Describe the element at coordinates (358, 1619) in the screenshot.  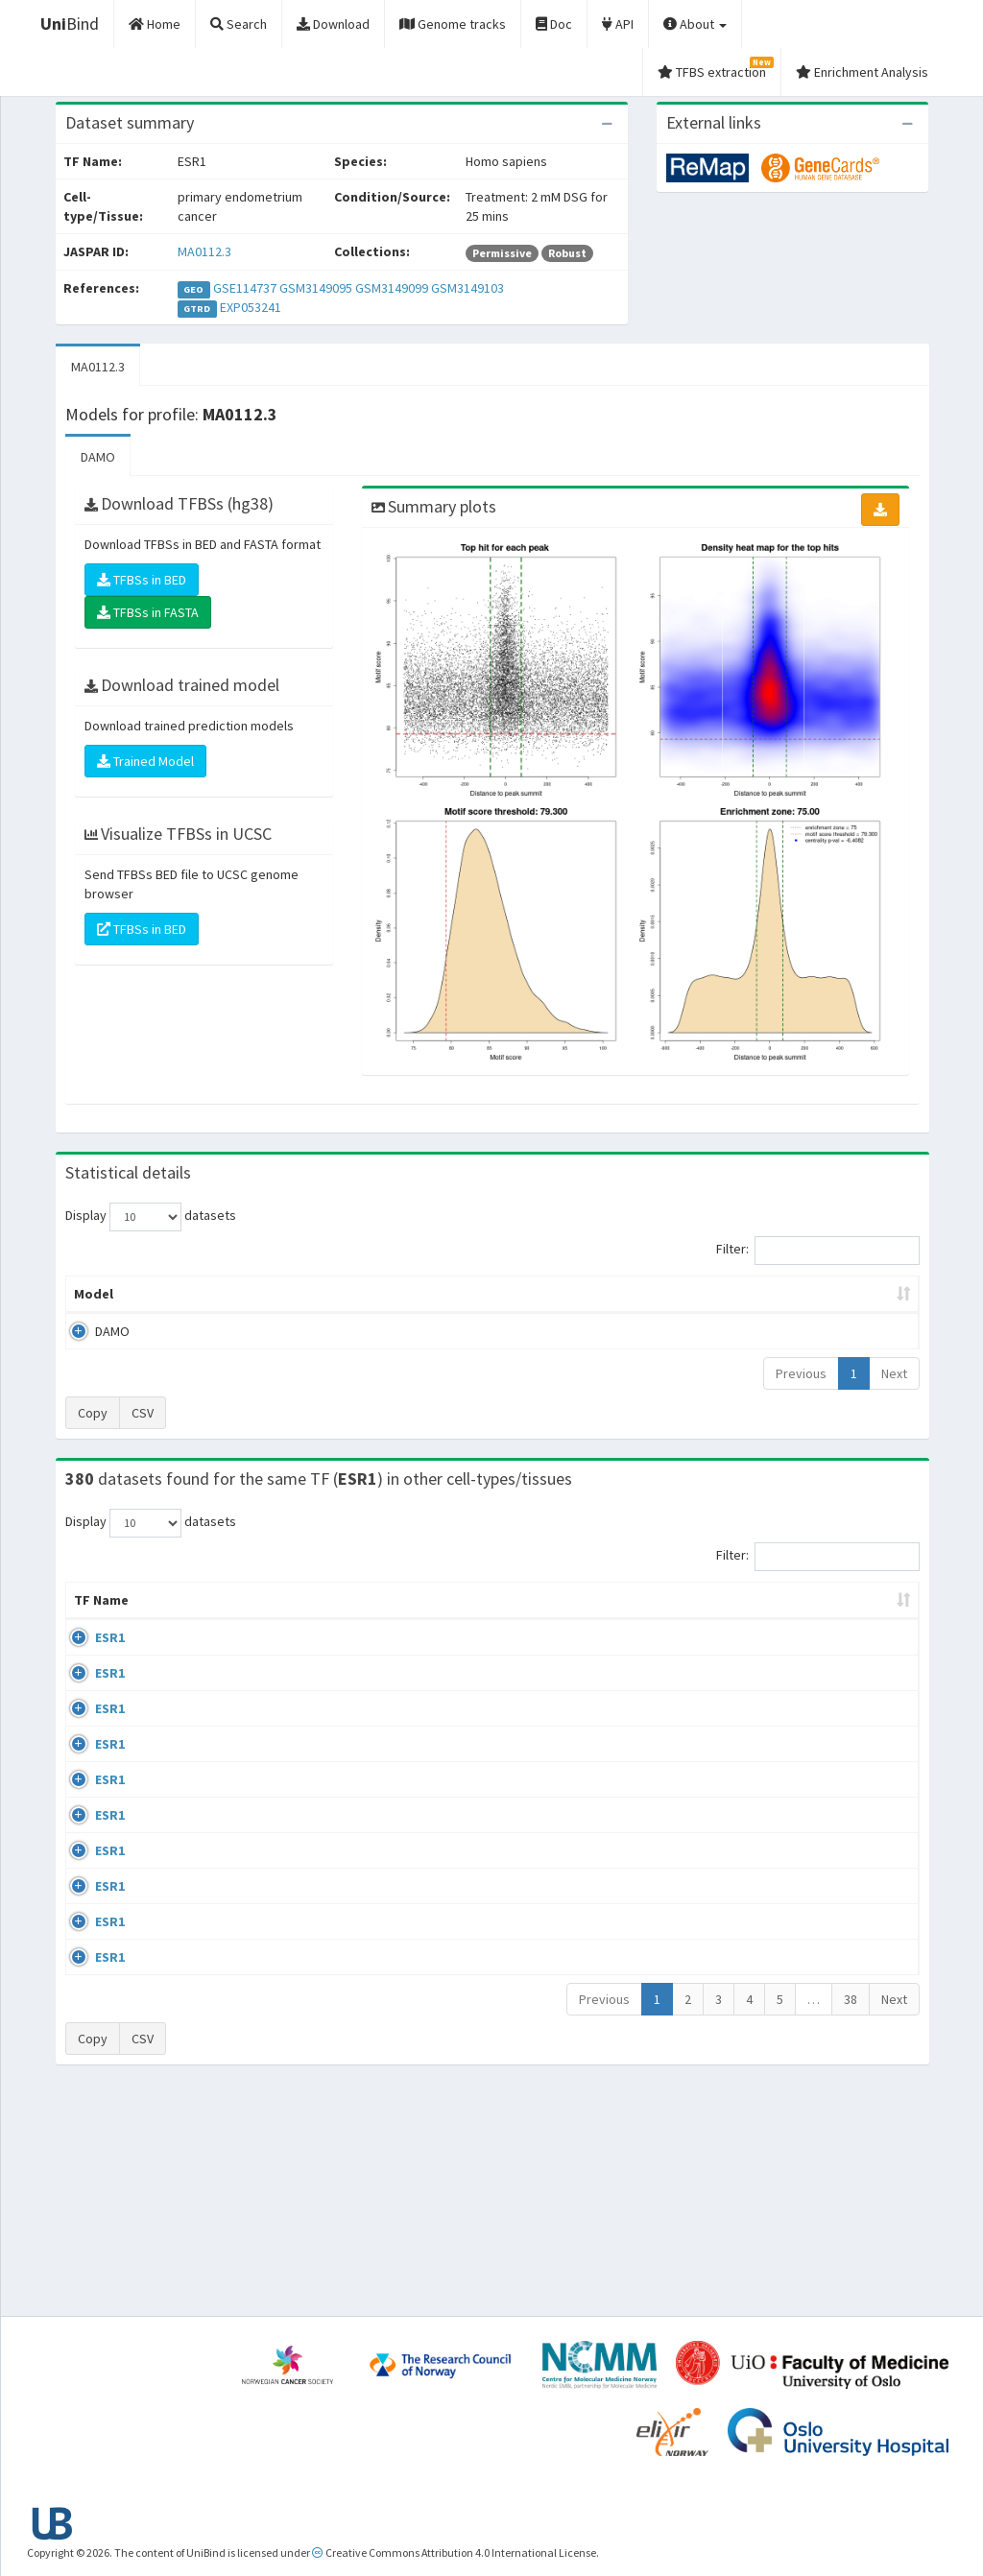
I see `Condition/Source [Condition/Source: activate to sort column ascending]` at that location.